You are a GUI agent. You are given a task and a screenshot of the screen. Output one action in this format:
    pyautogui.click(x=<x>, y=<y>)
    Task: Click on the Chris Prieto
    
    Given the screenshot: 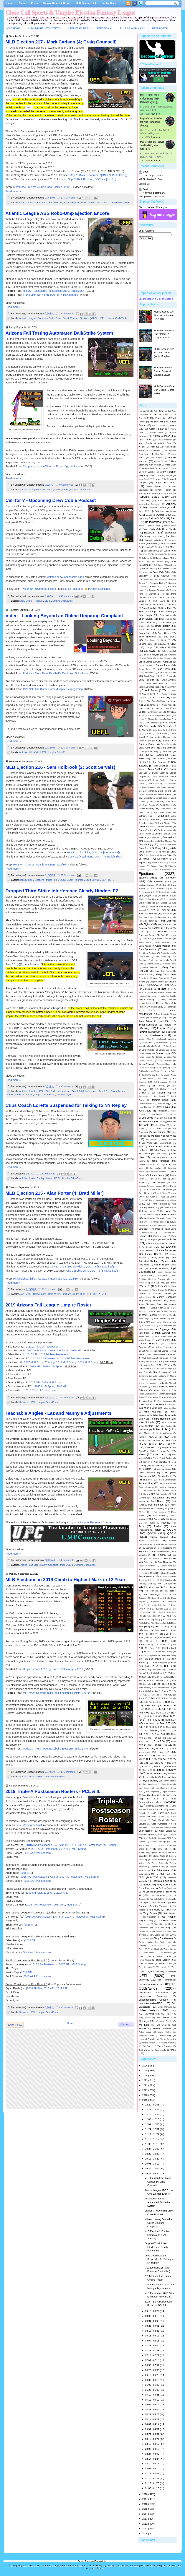 What is the action you would take?
    pyautogui.click(x=167, y=705)
    